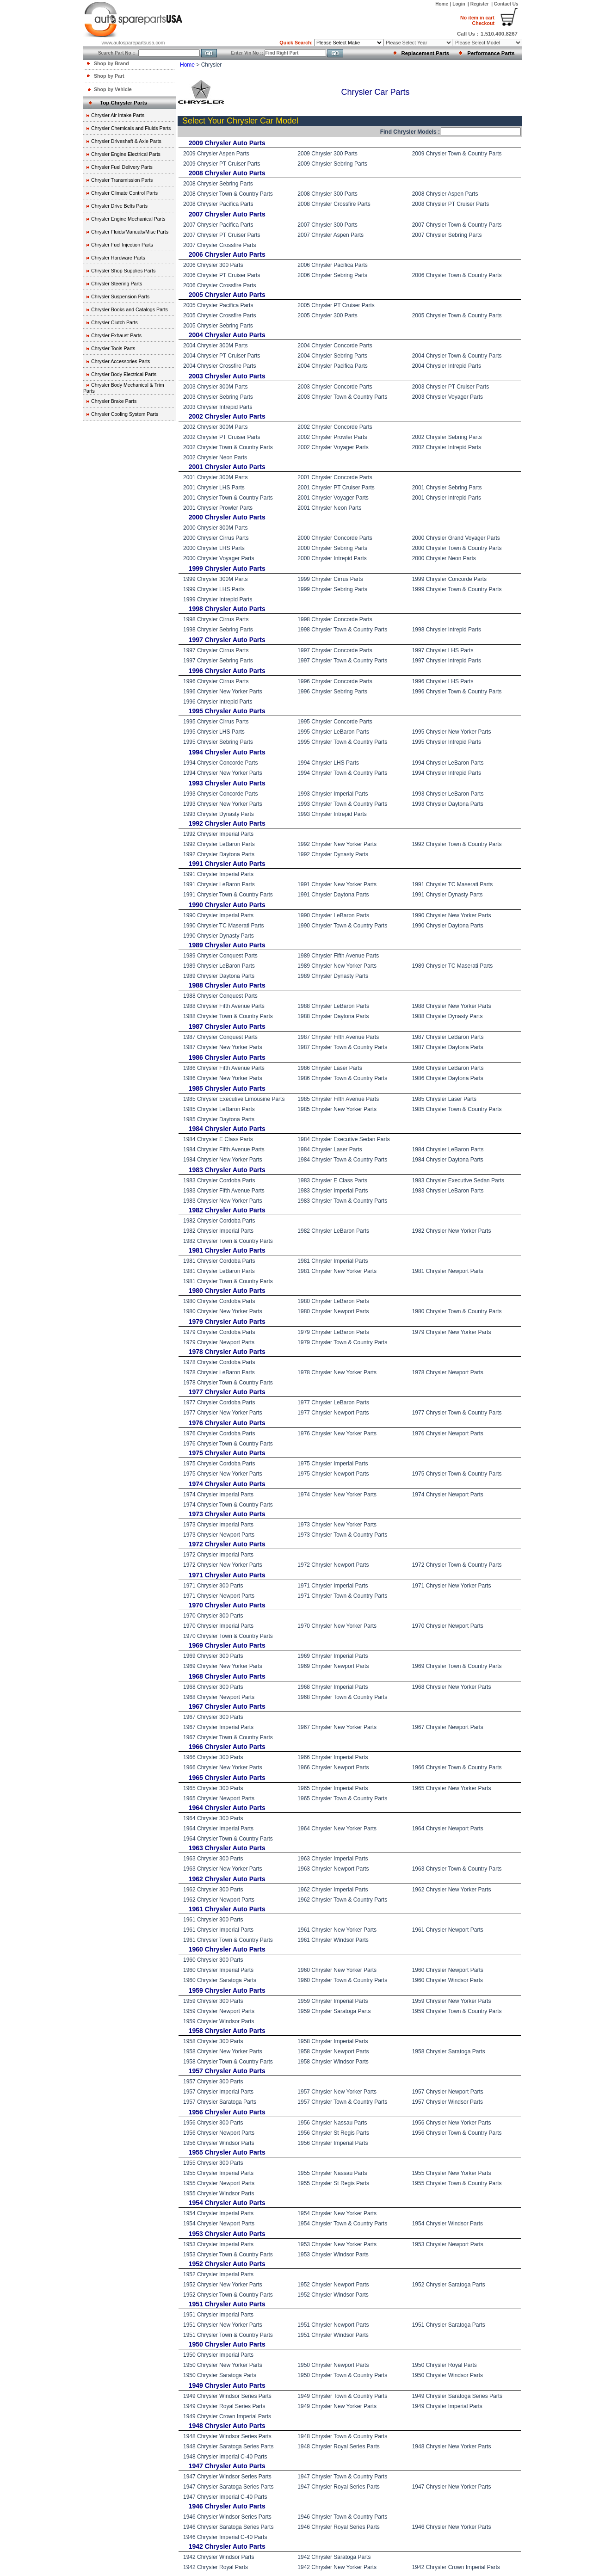 Image resolution: width=605 pixels, height=2576 pixels. I want to click on 1983 Chrysler Cordoba Parts, so click(219, 1180).